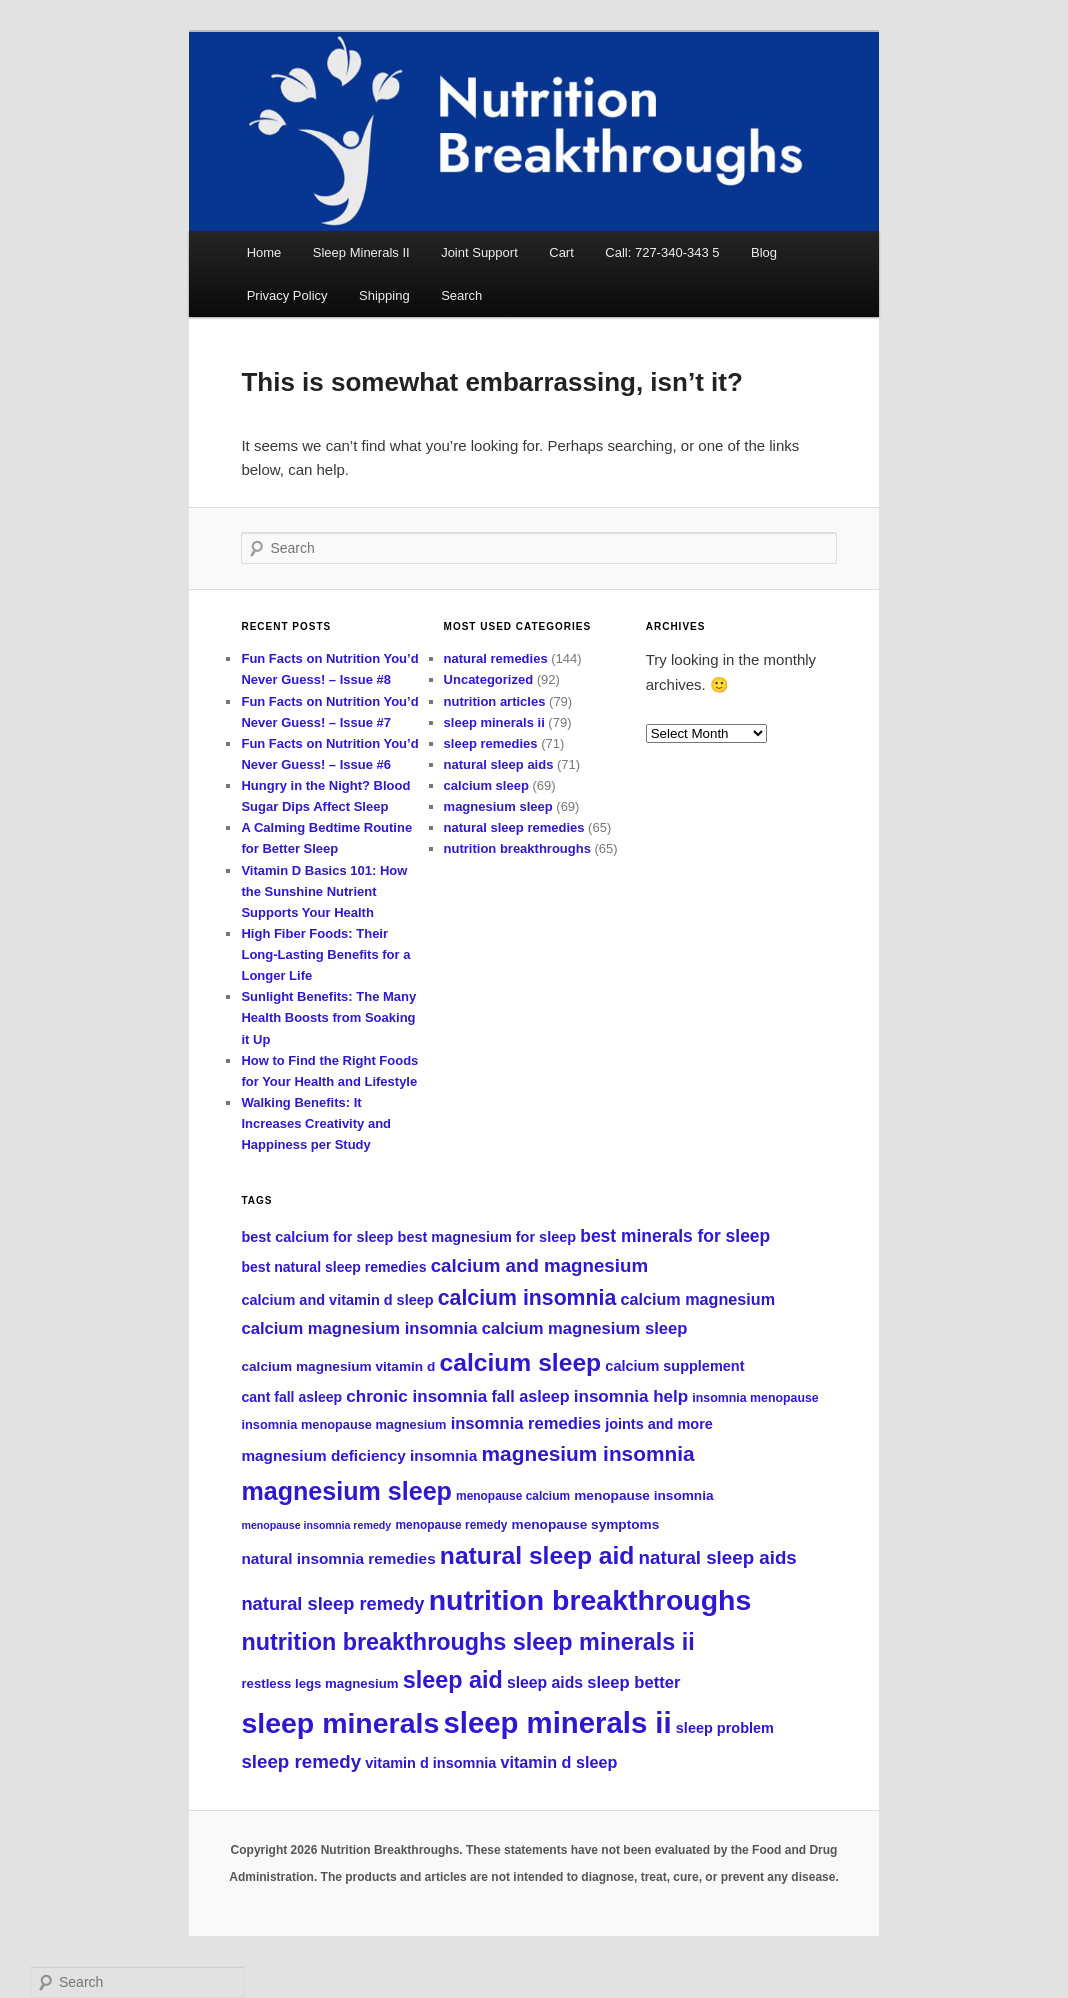 The image size is (1068, 1998). What do you see at coordinates (764, 252) in the screenshot?
I see `Blog` at bounding box center [764, 252].